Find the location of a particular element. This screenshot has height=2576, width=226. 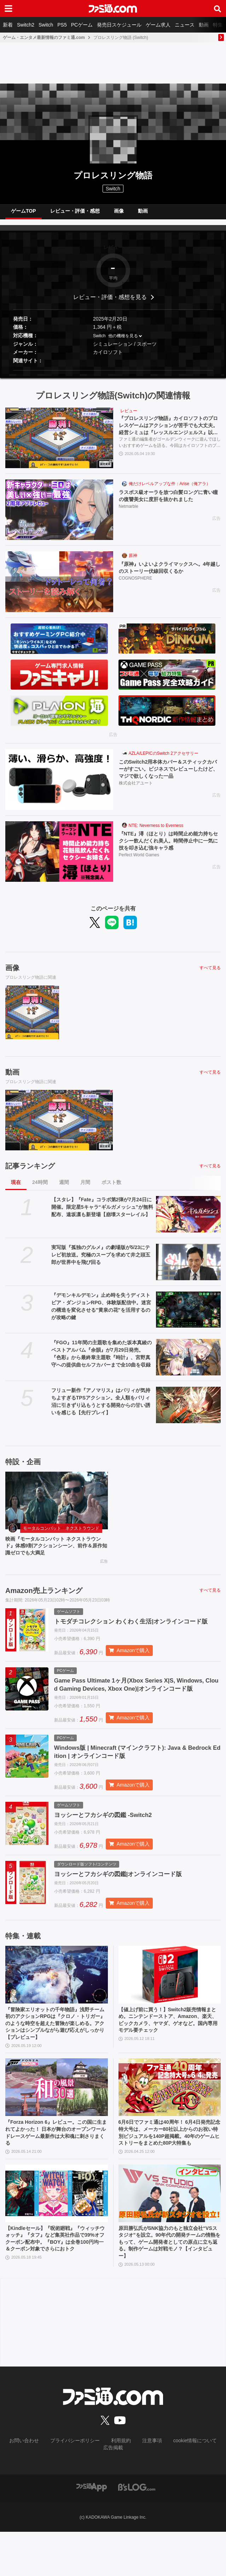

広告掲載 is located at coordinates (211, 2492).